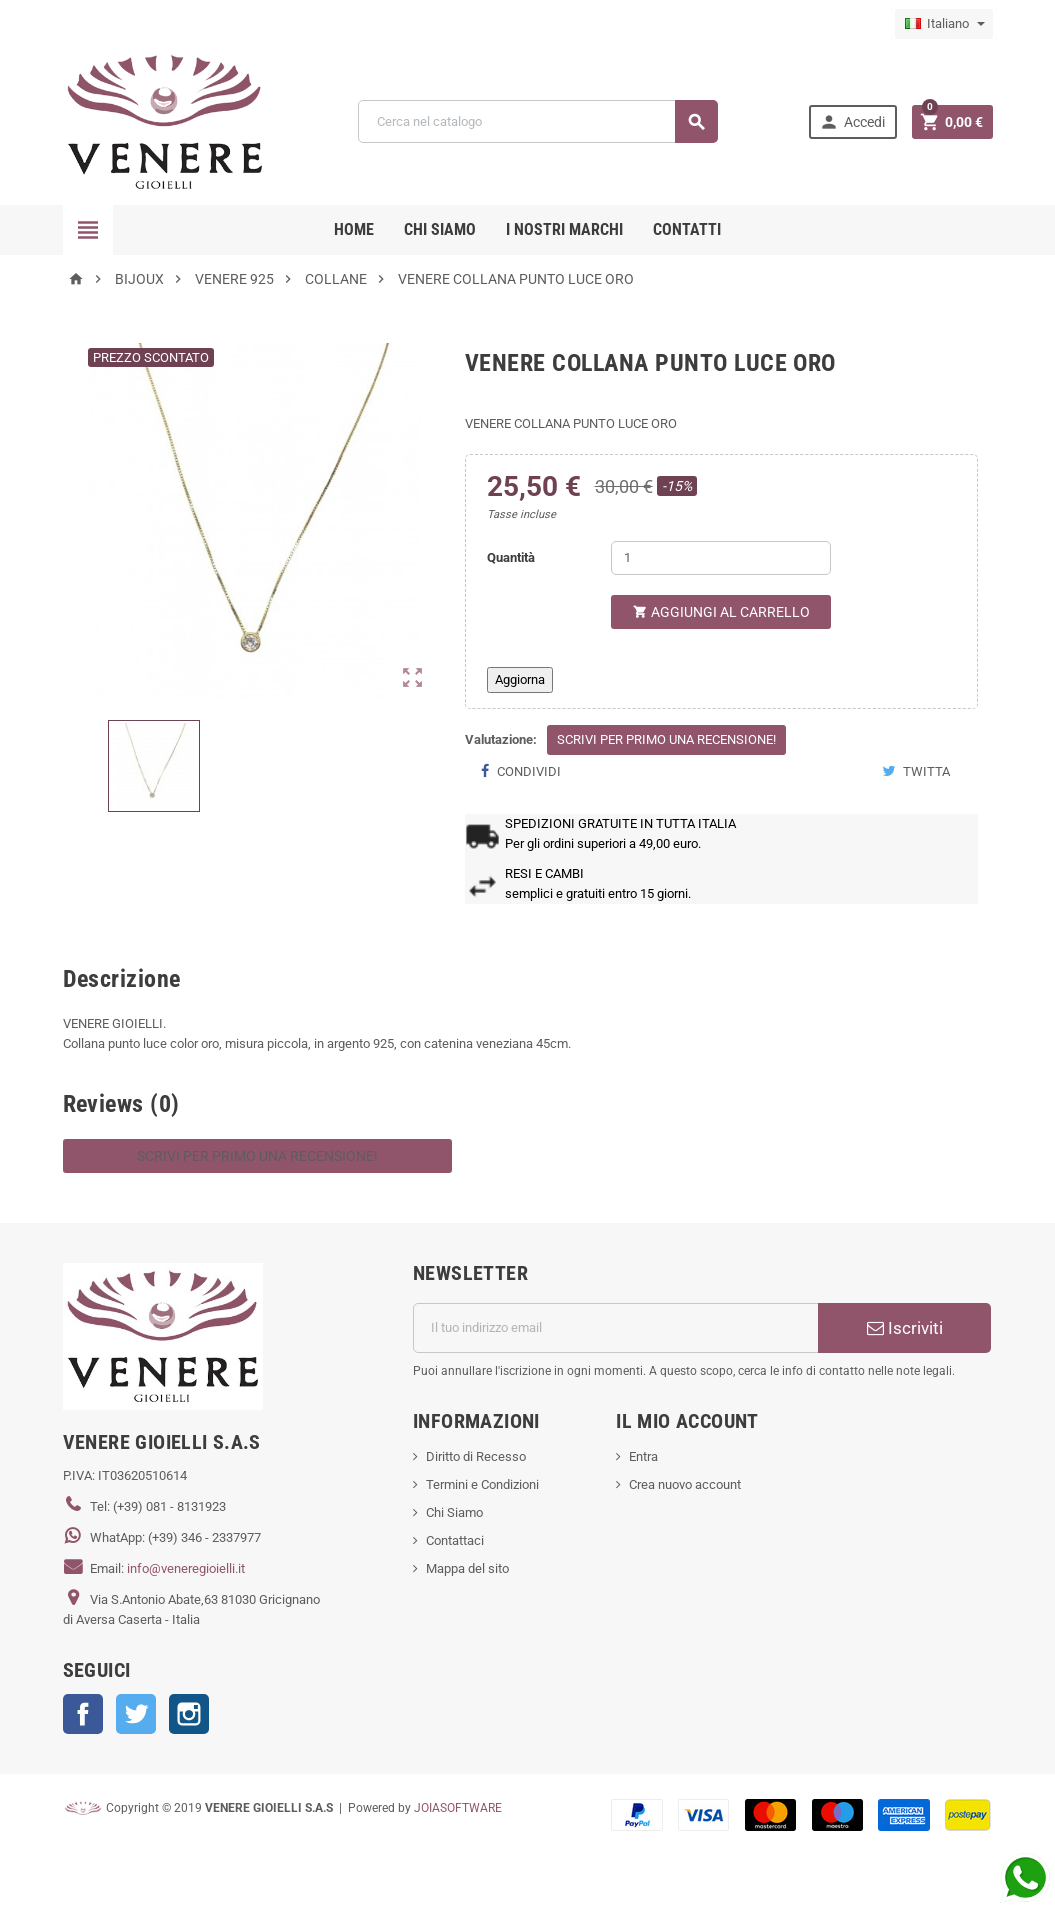 The height and width of the screenshot is (1909, 1055). Describe the element at coordinates (520, 771) in the screenshot. I see `Condividi` at that location.